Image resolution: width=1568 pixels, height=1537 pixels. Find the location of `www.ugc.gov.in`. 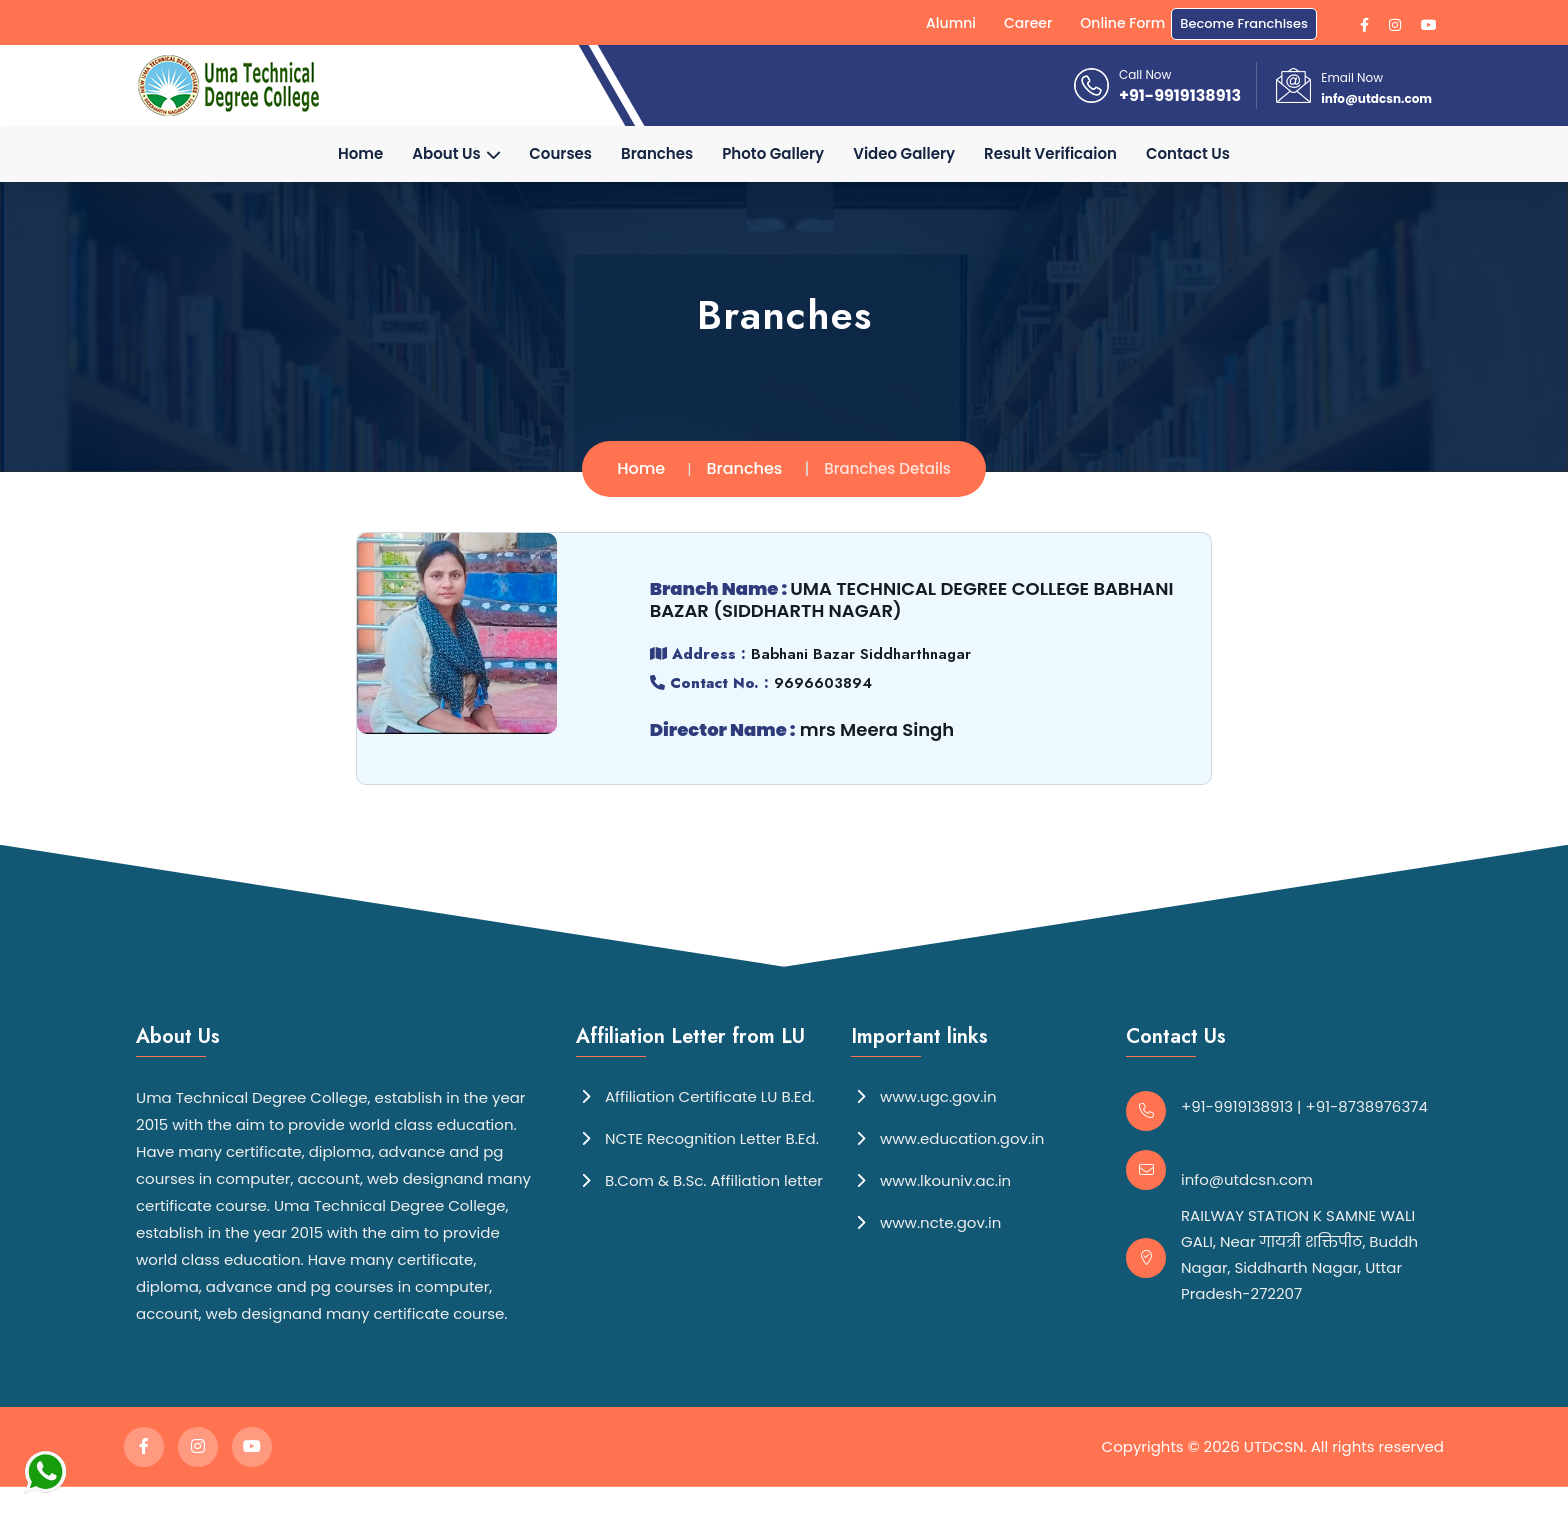

www.ugc.gov.in is located at coordinates (924, 1095).